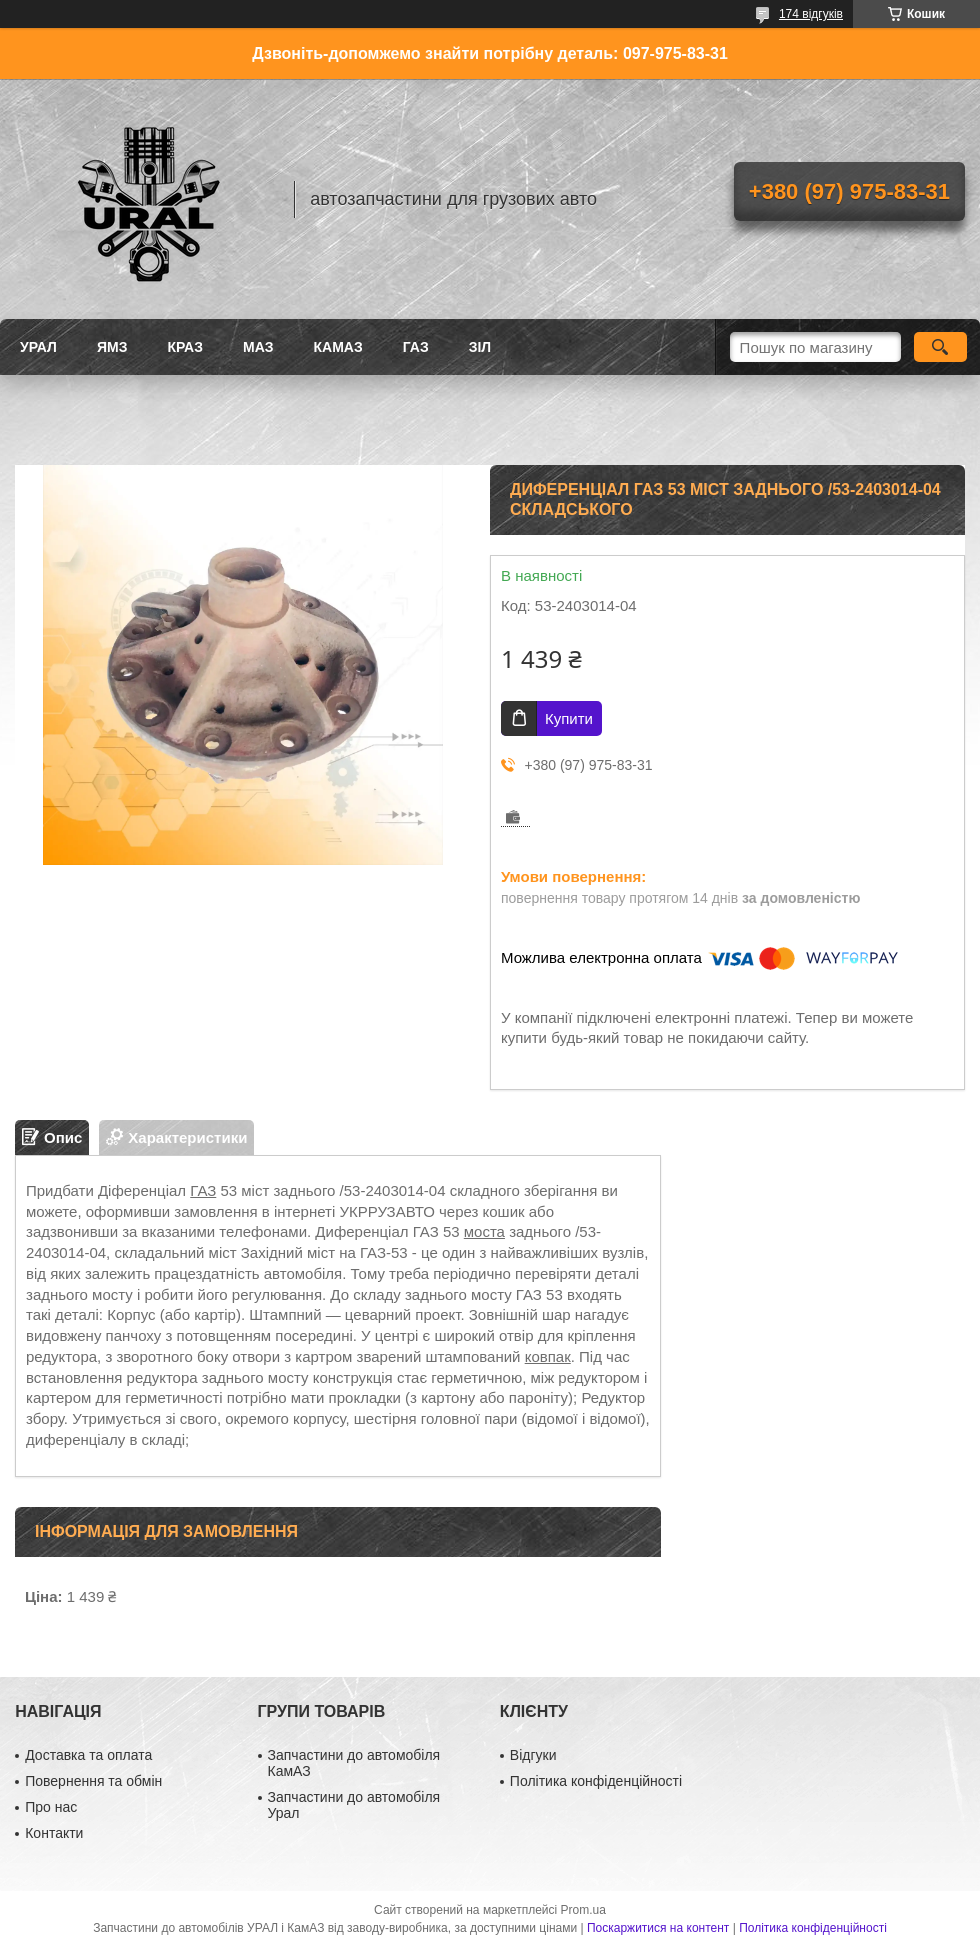 The width and height of the screenshot is (980, 1947). I want to click on Політика конфіденційності, so click(596, 1781).